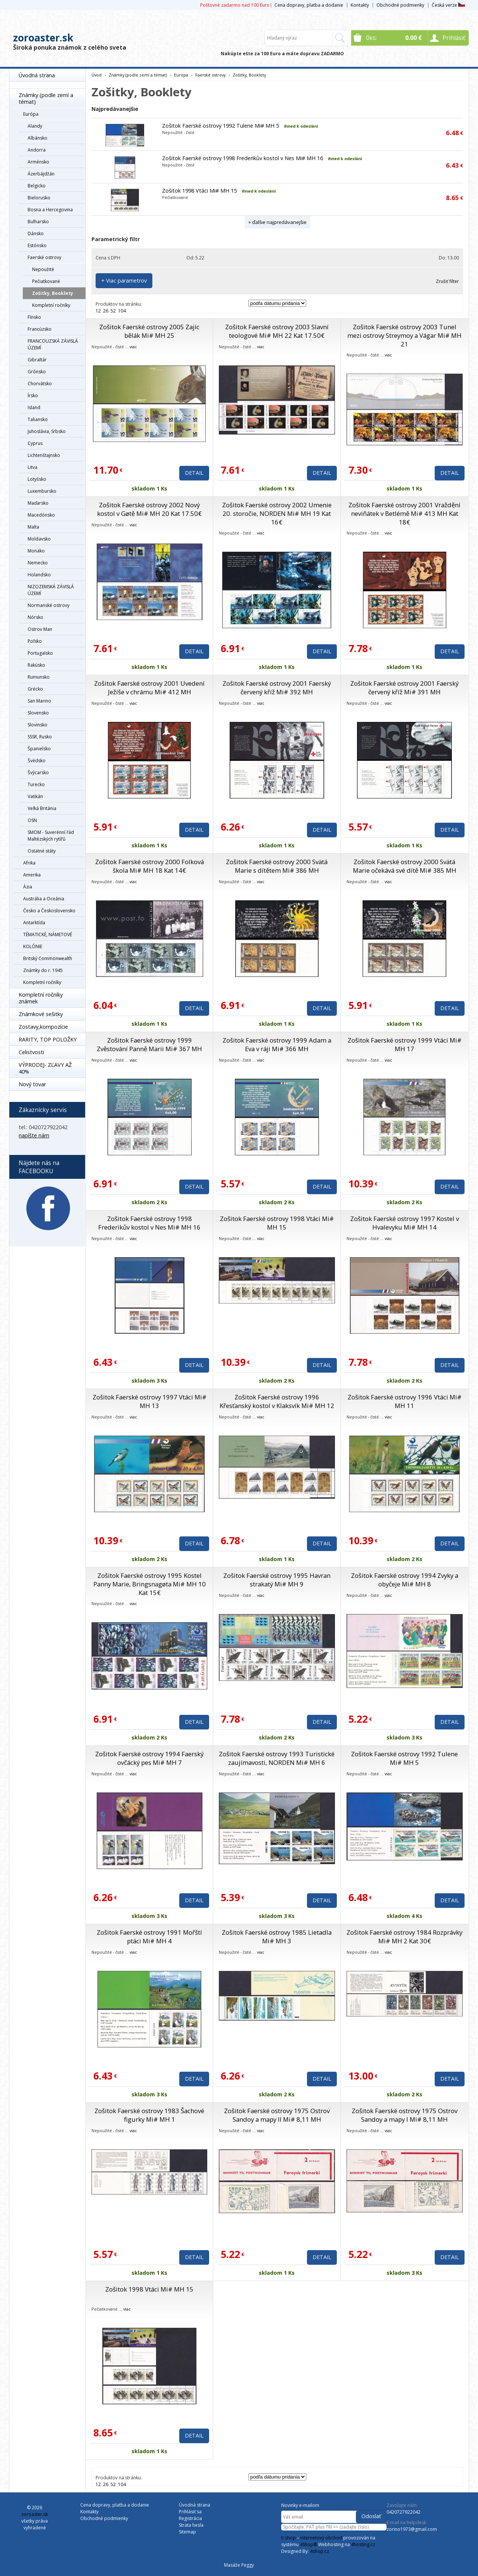  I want to click on Zošitok Faerské ostrovy 1998 Vtáci Mi# MH 15, so click(277, 1222).